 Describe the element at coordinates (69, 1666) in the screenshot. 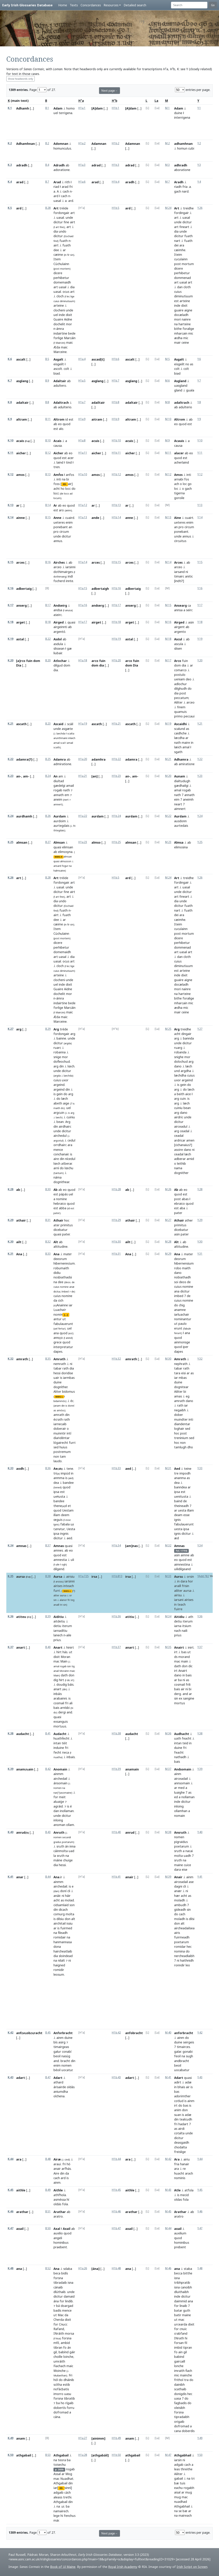

I see `isin` at that location.